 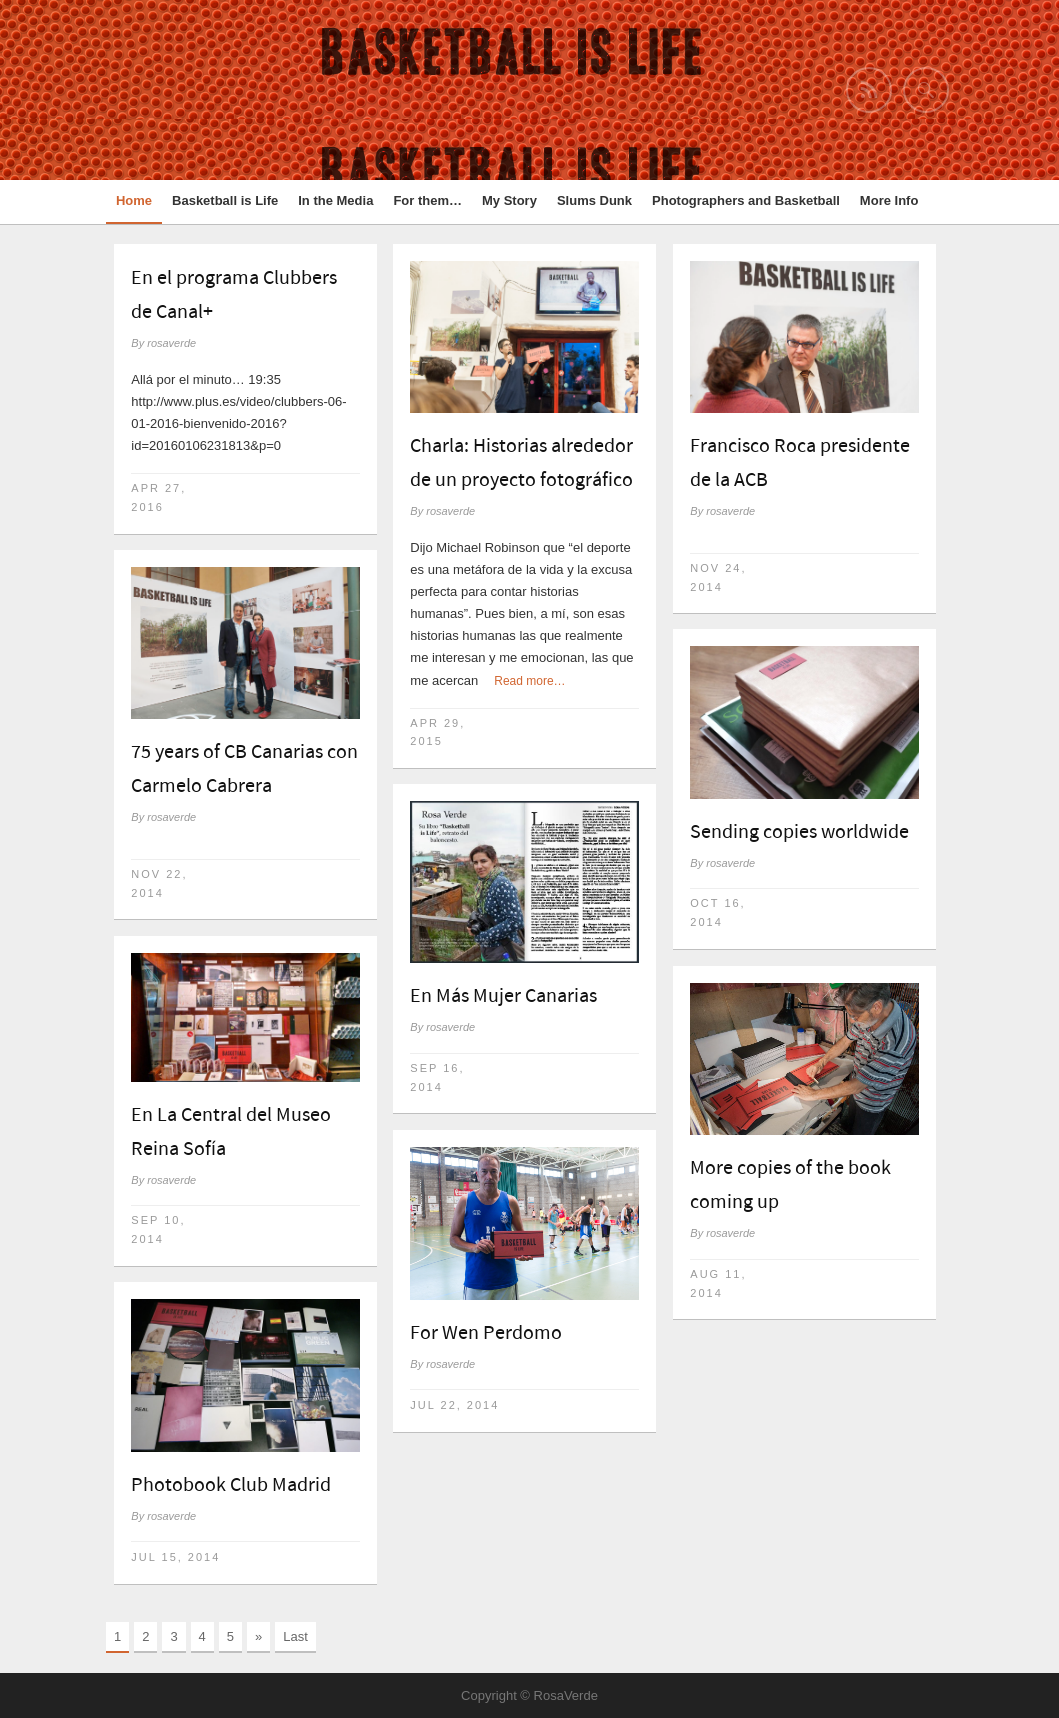 What do you see at coordinates (171, 343) in the screenshot?
I see `rosaverde` at bounding box center [171, 343].